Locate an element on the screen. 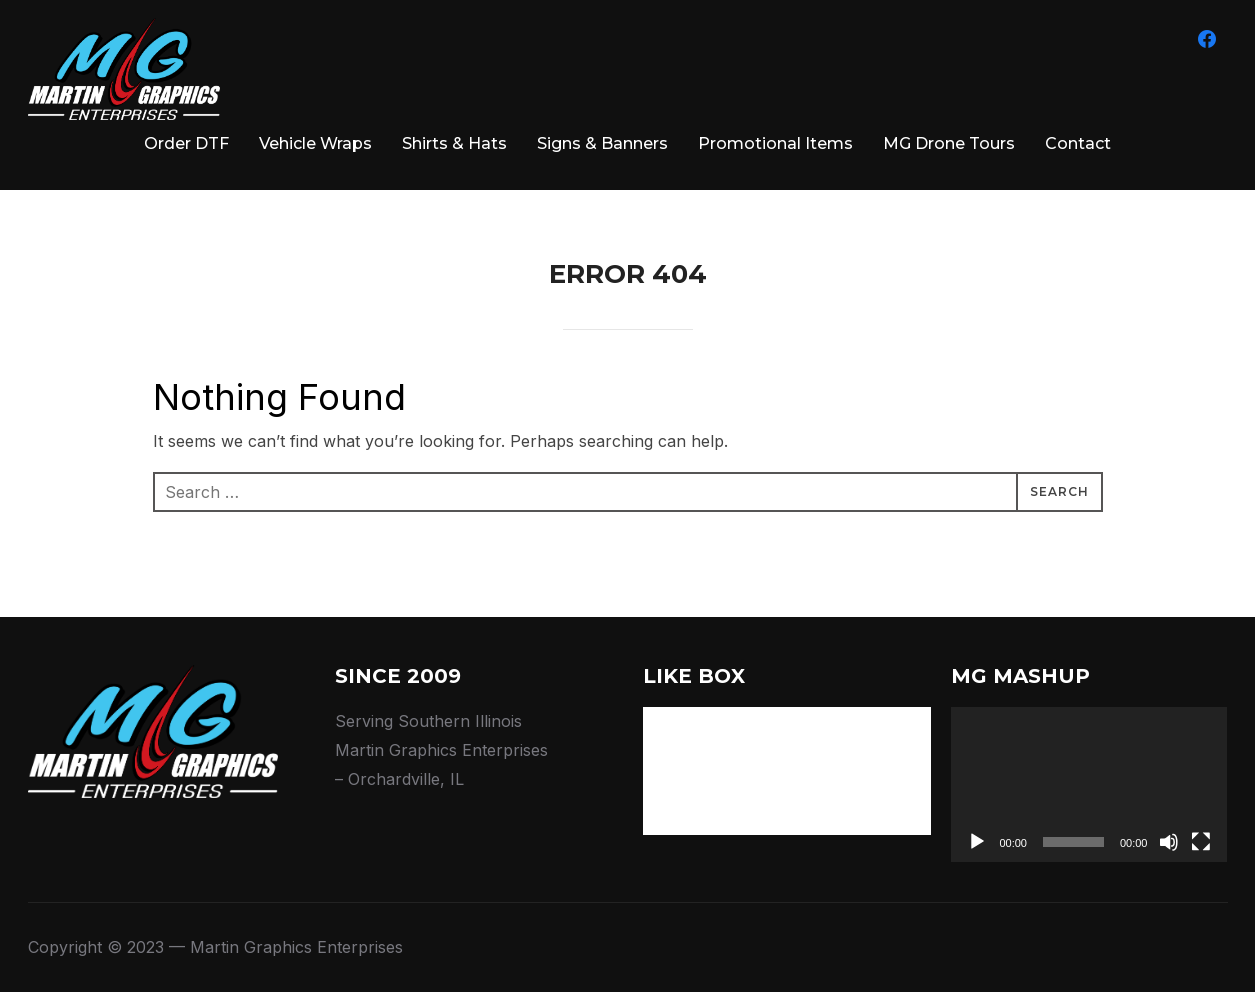 The image size is (1255, 992). Vehicle Wraps is located at coordinates (315, 143).